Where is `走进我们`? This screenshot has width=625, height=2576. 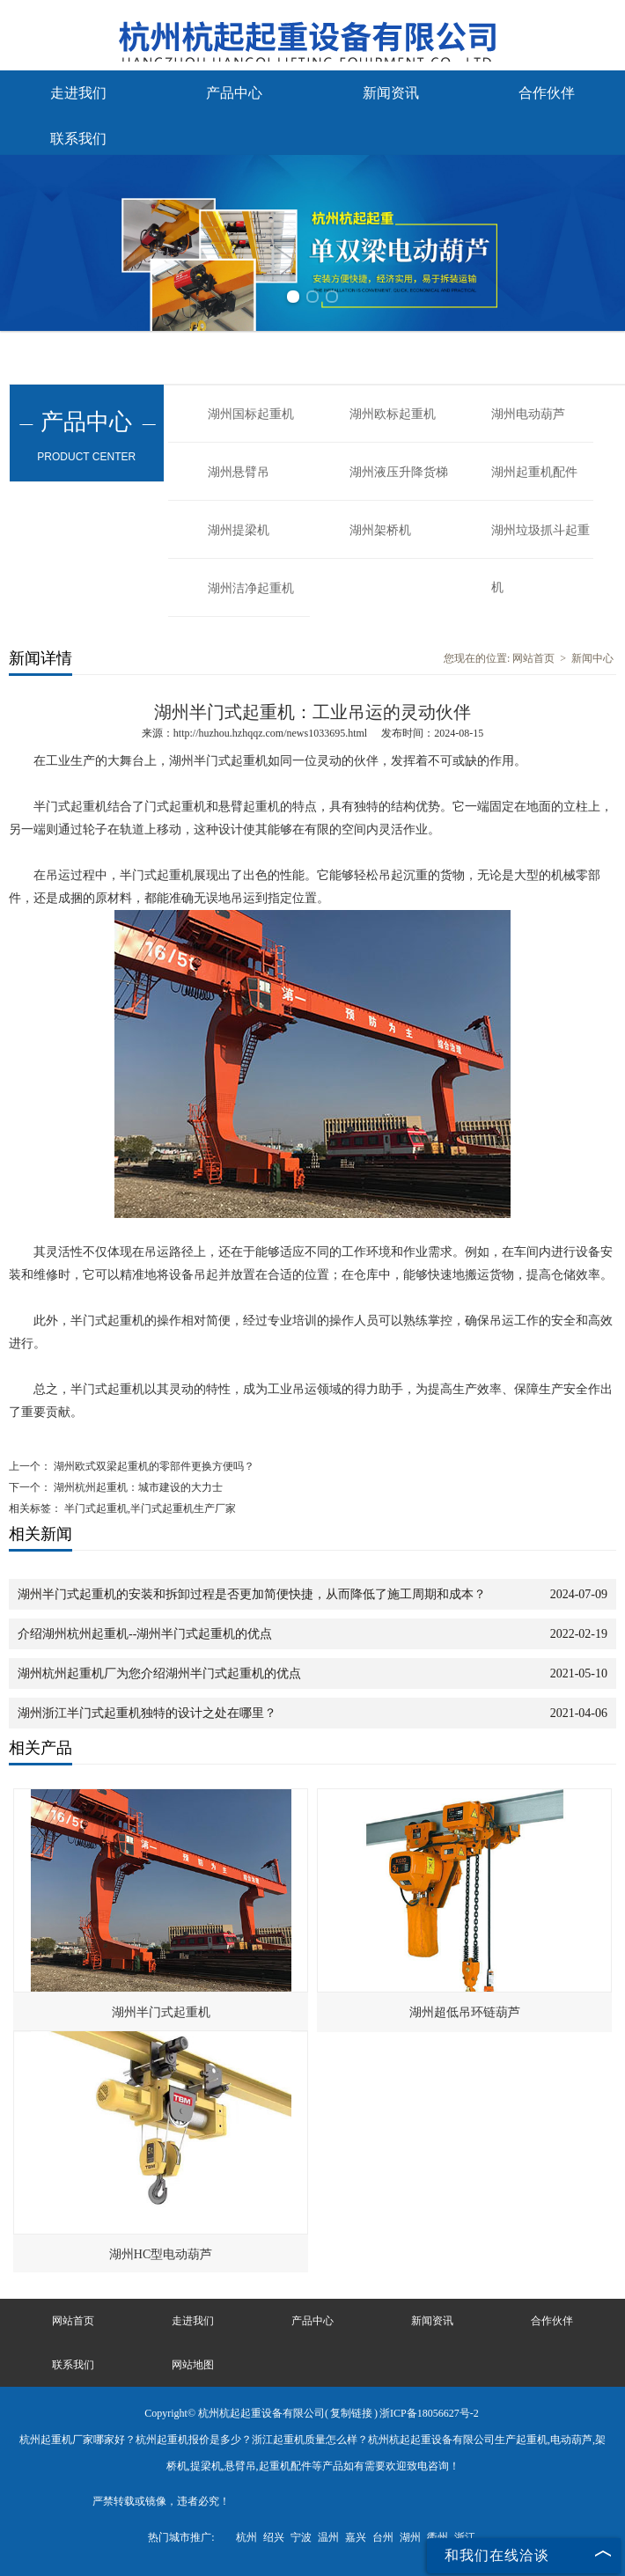
走进我们 is located at coordinates (78, 92).